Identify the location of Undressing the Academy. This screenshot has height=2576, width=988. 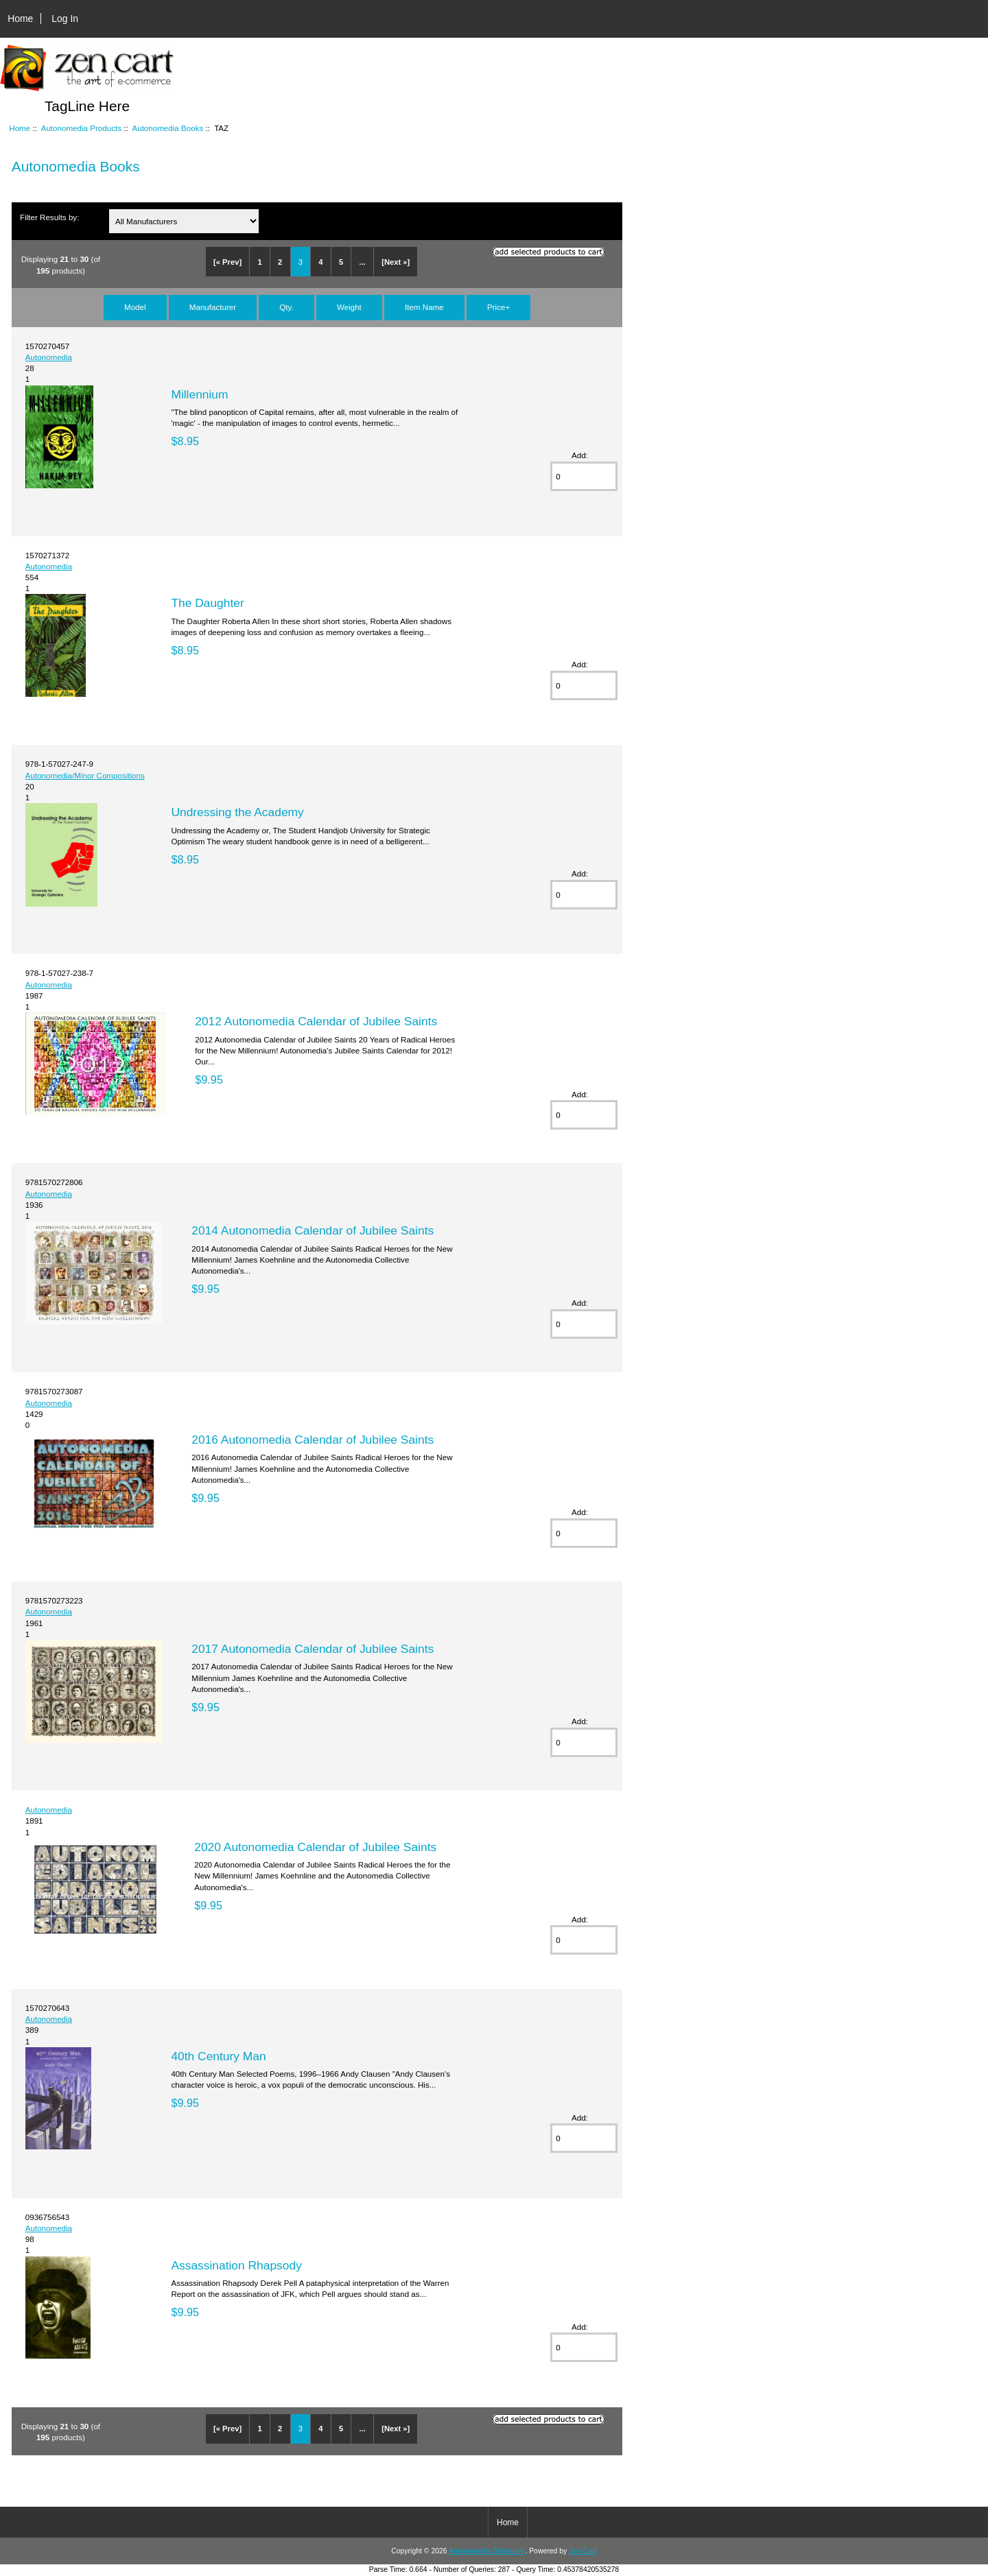
(237, 812).